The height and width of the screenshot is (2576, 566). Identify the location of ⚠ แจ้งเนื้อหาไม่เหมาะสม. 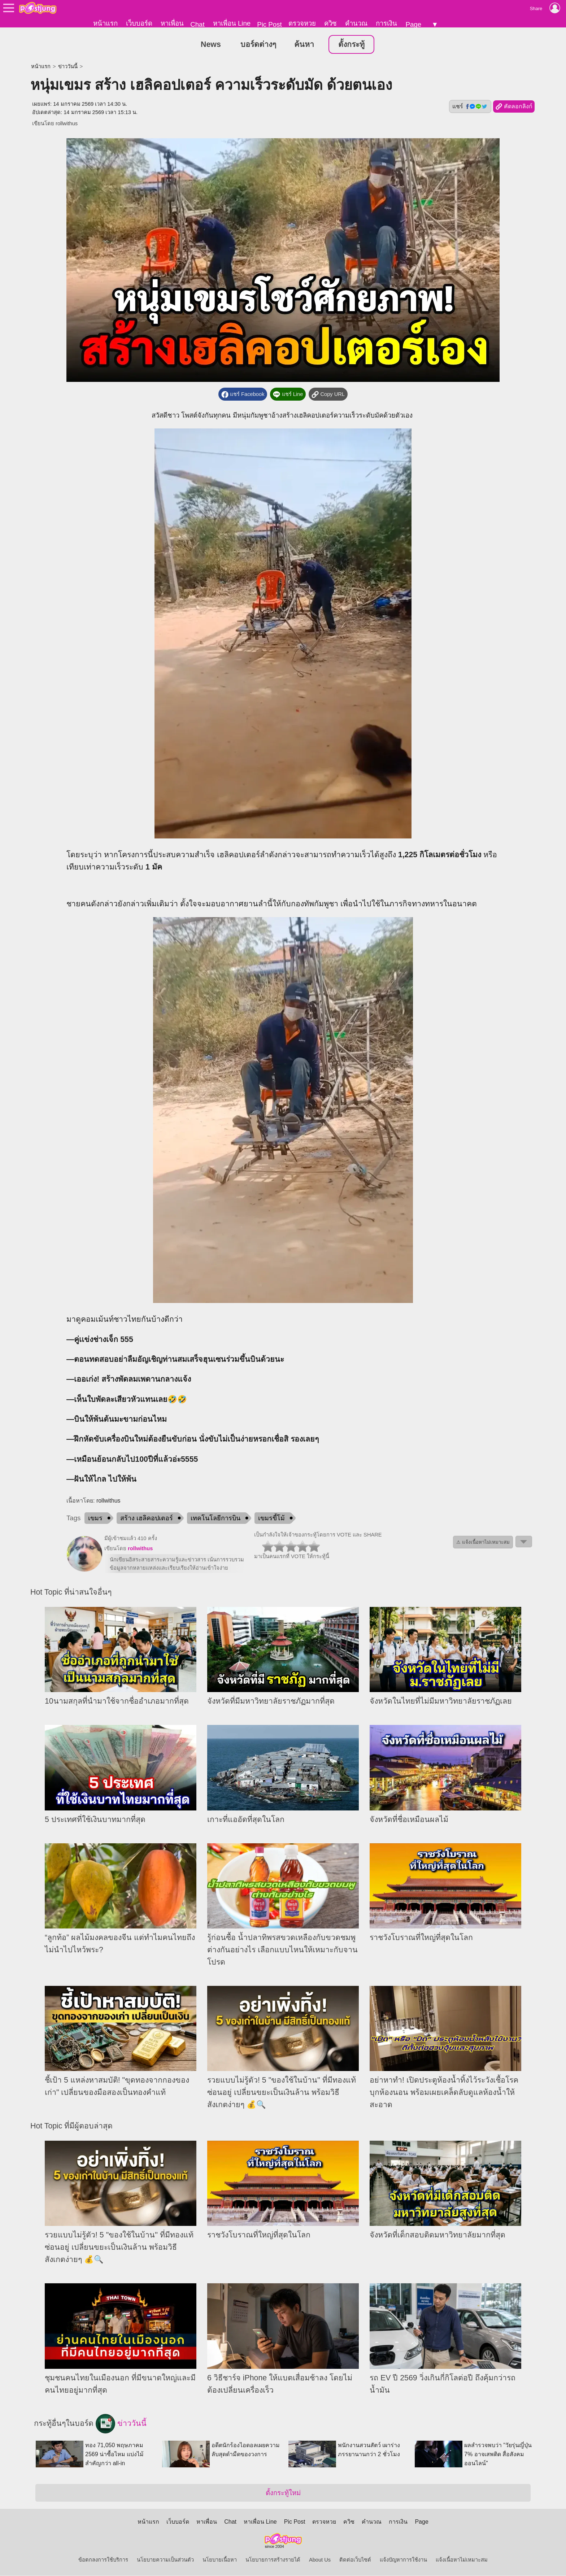
(483, 1543).